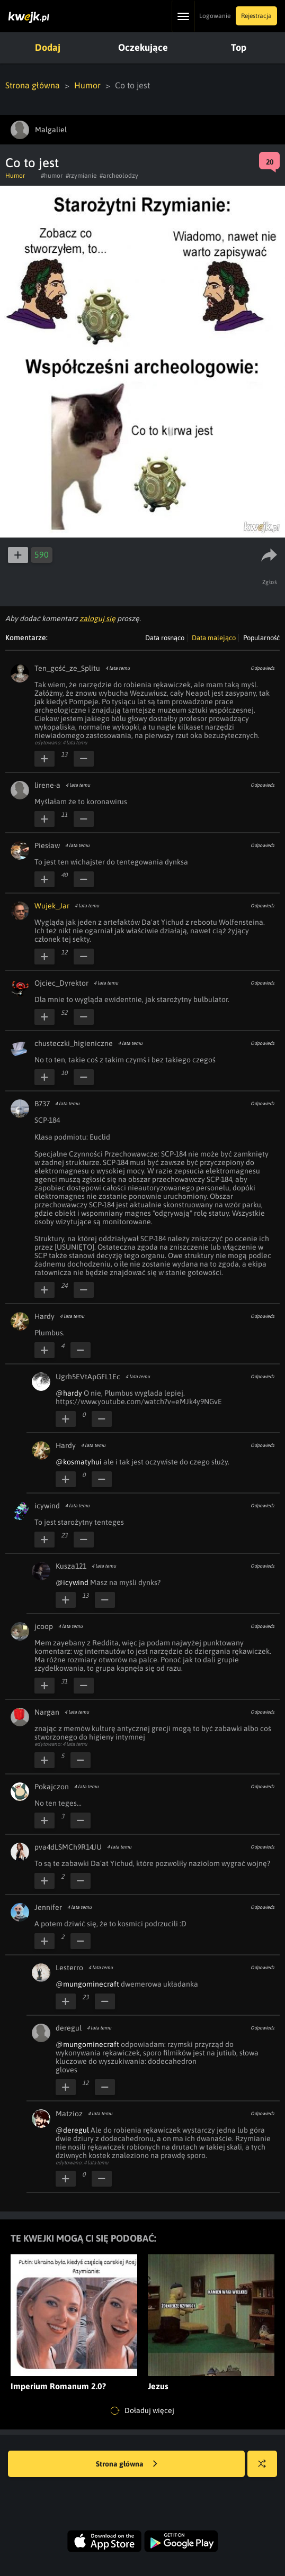  Describe the element at coordinates (48, 1907) in the screenshot. I see `Jennifer` at that location.